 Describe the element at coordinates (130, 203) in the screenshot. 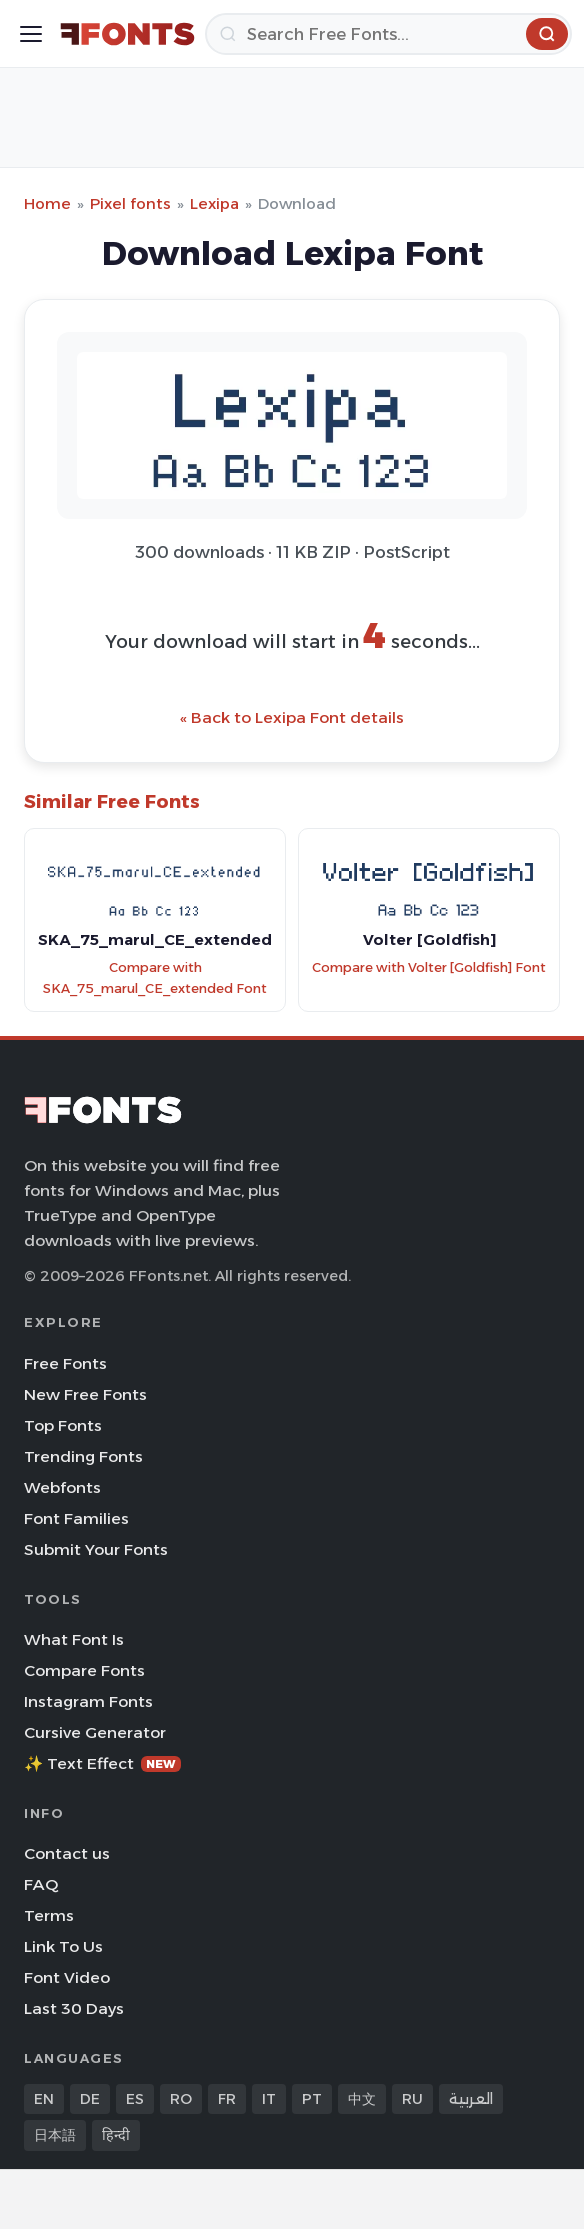

I see `Pixel fonts` at that location.